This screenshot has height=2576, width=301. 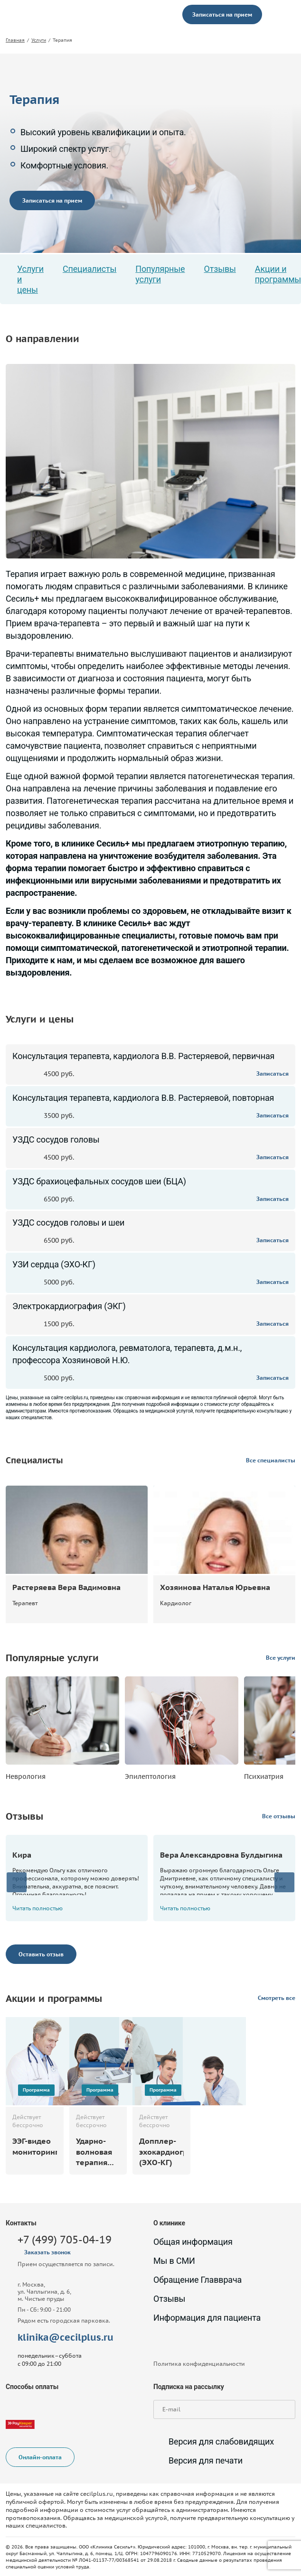 What do you see at coordinates (42, 1908) in the screenshot?
I see `Читать полностью` at bounding box center [42, 1908].